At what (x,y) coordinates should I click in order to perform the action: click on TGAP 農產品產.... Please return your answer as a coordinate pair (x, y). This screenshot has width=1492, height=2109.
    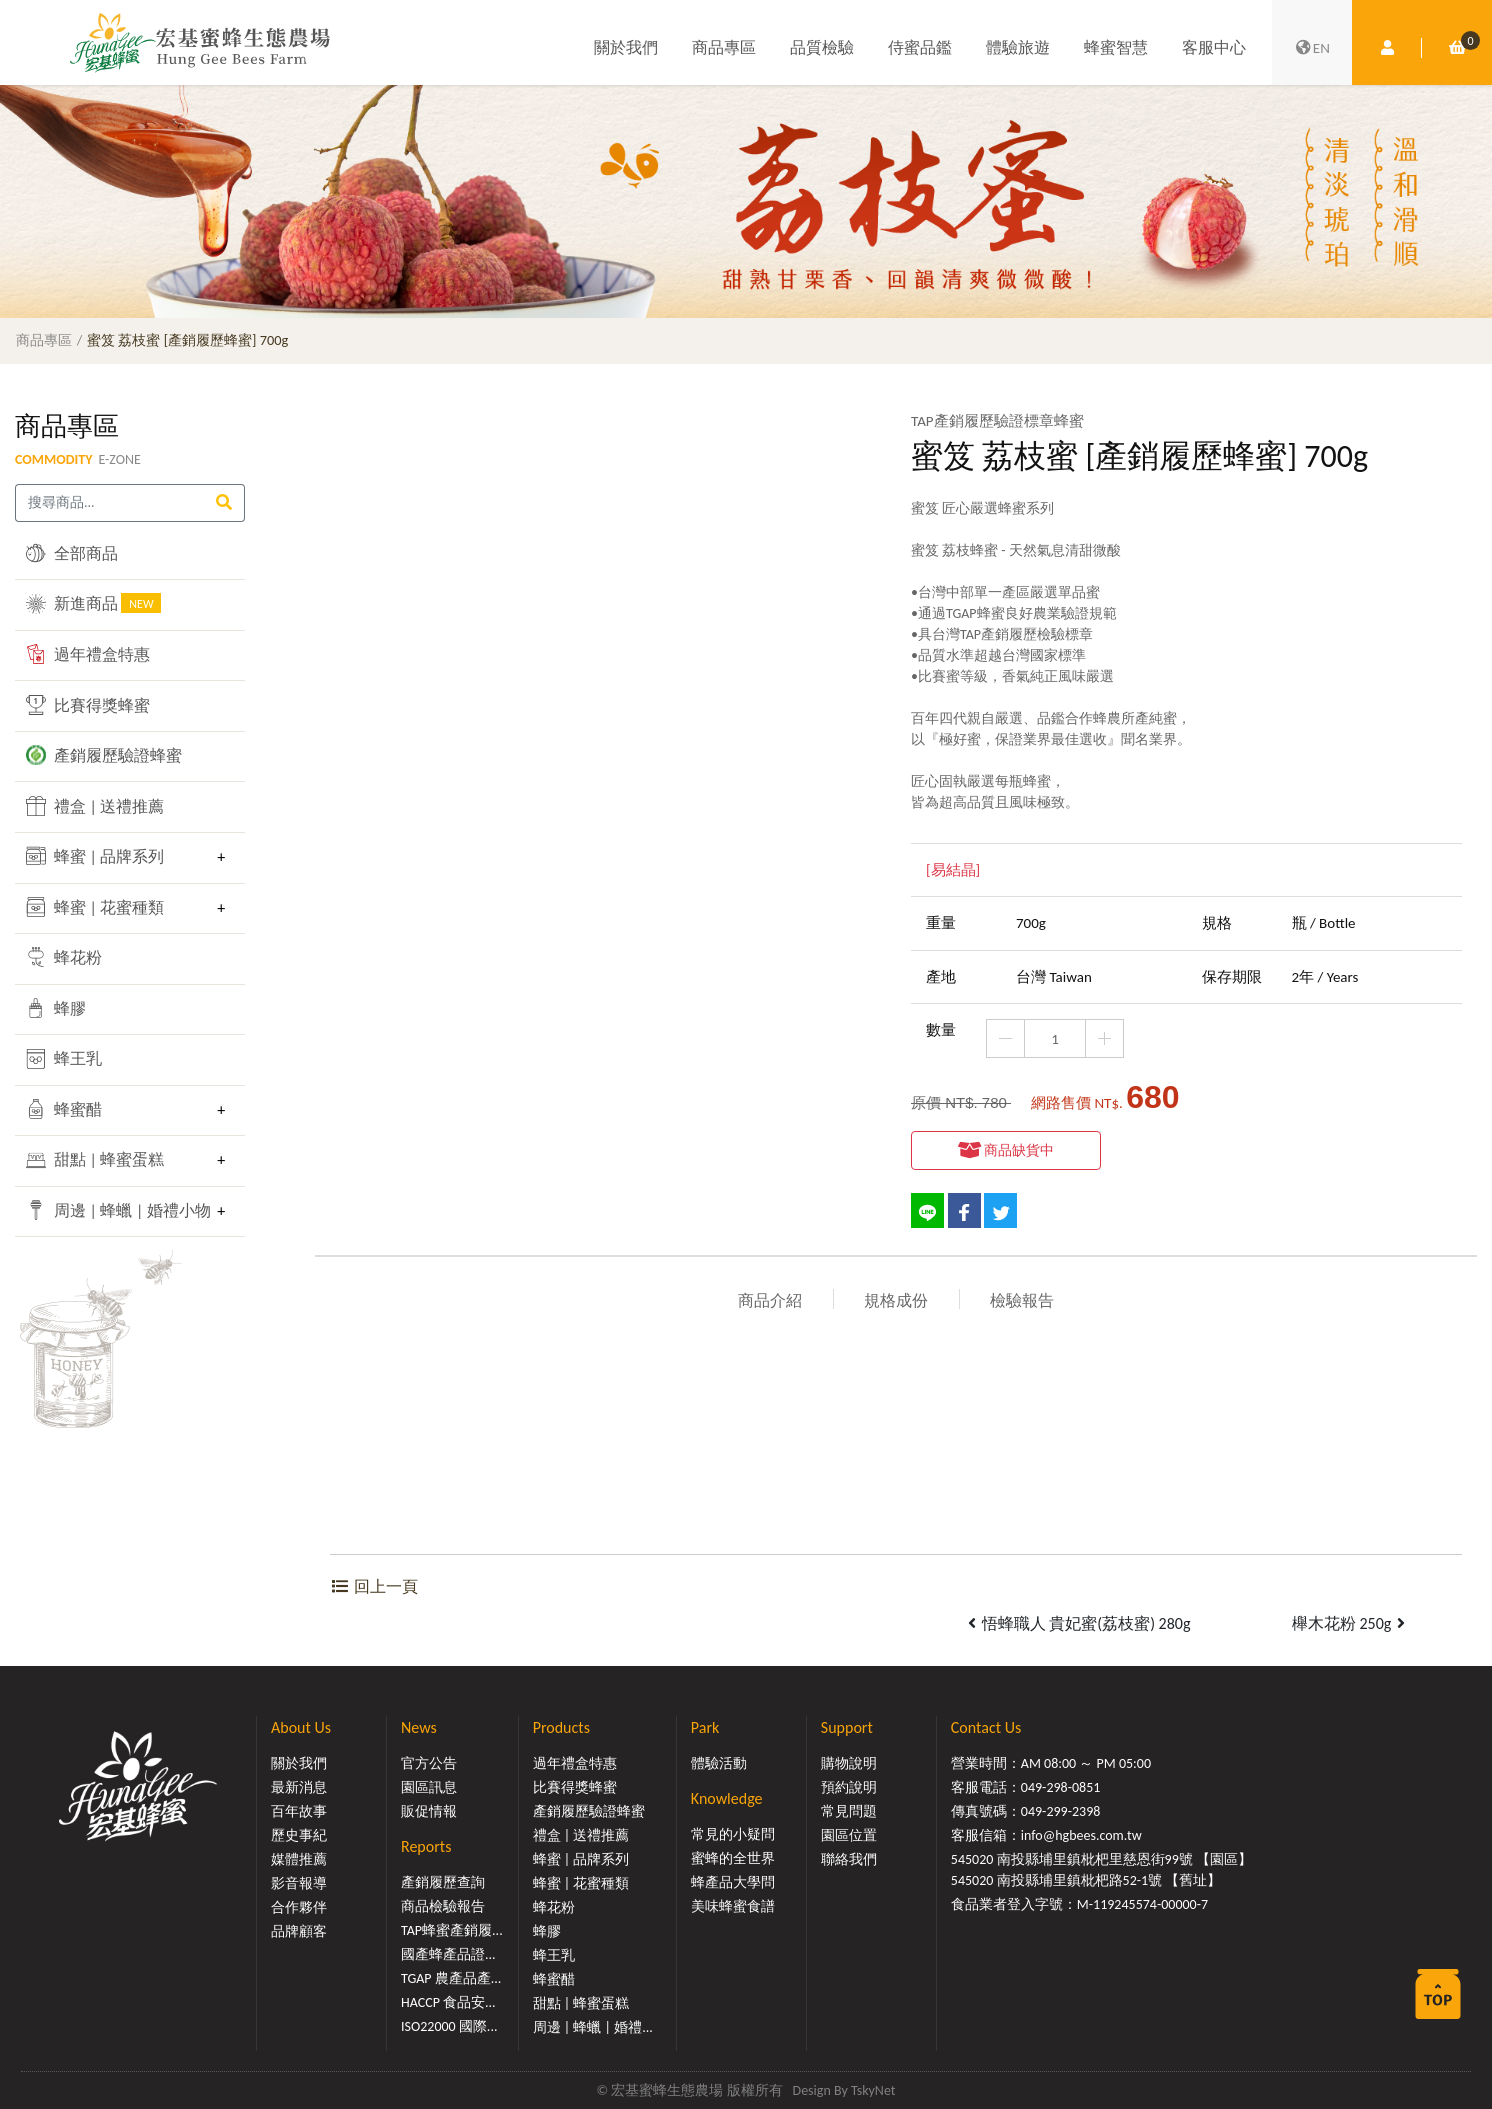
    Looking at the image, I should click on (451, 1978).